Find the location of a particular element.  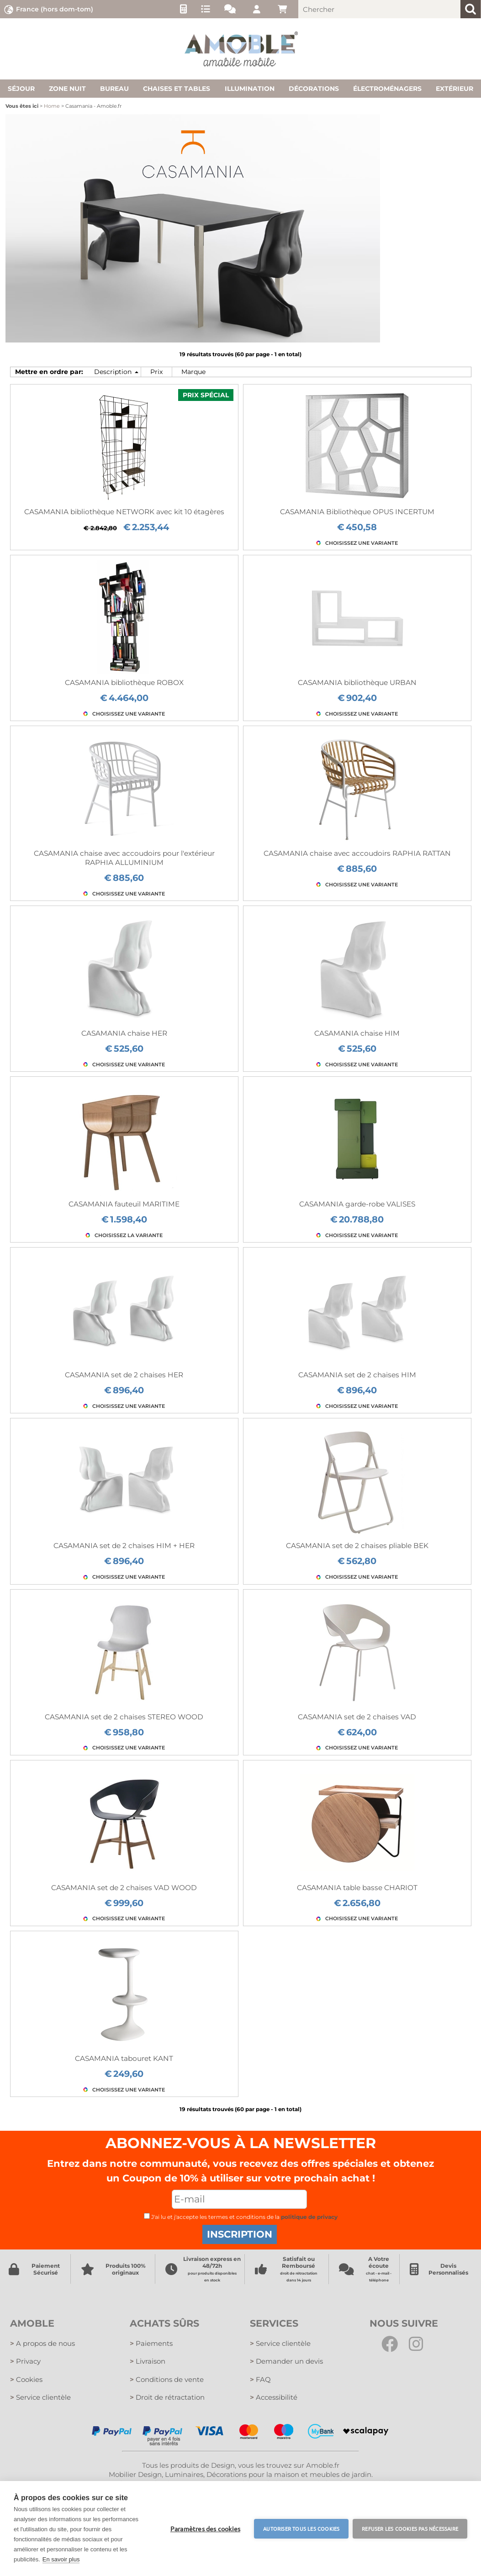

CASAMANIA chaise avec accoudoirs RAPHIA RATTAN is located at coordinates (357, 853).